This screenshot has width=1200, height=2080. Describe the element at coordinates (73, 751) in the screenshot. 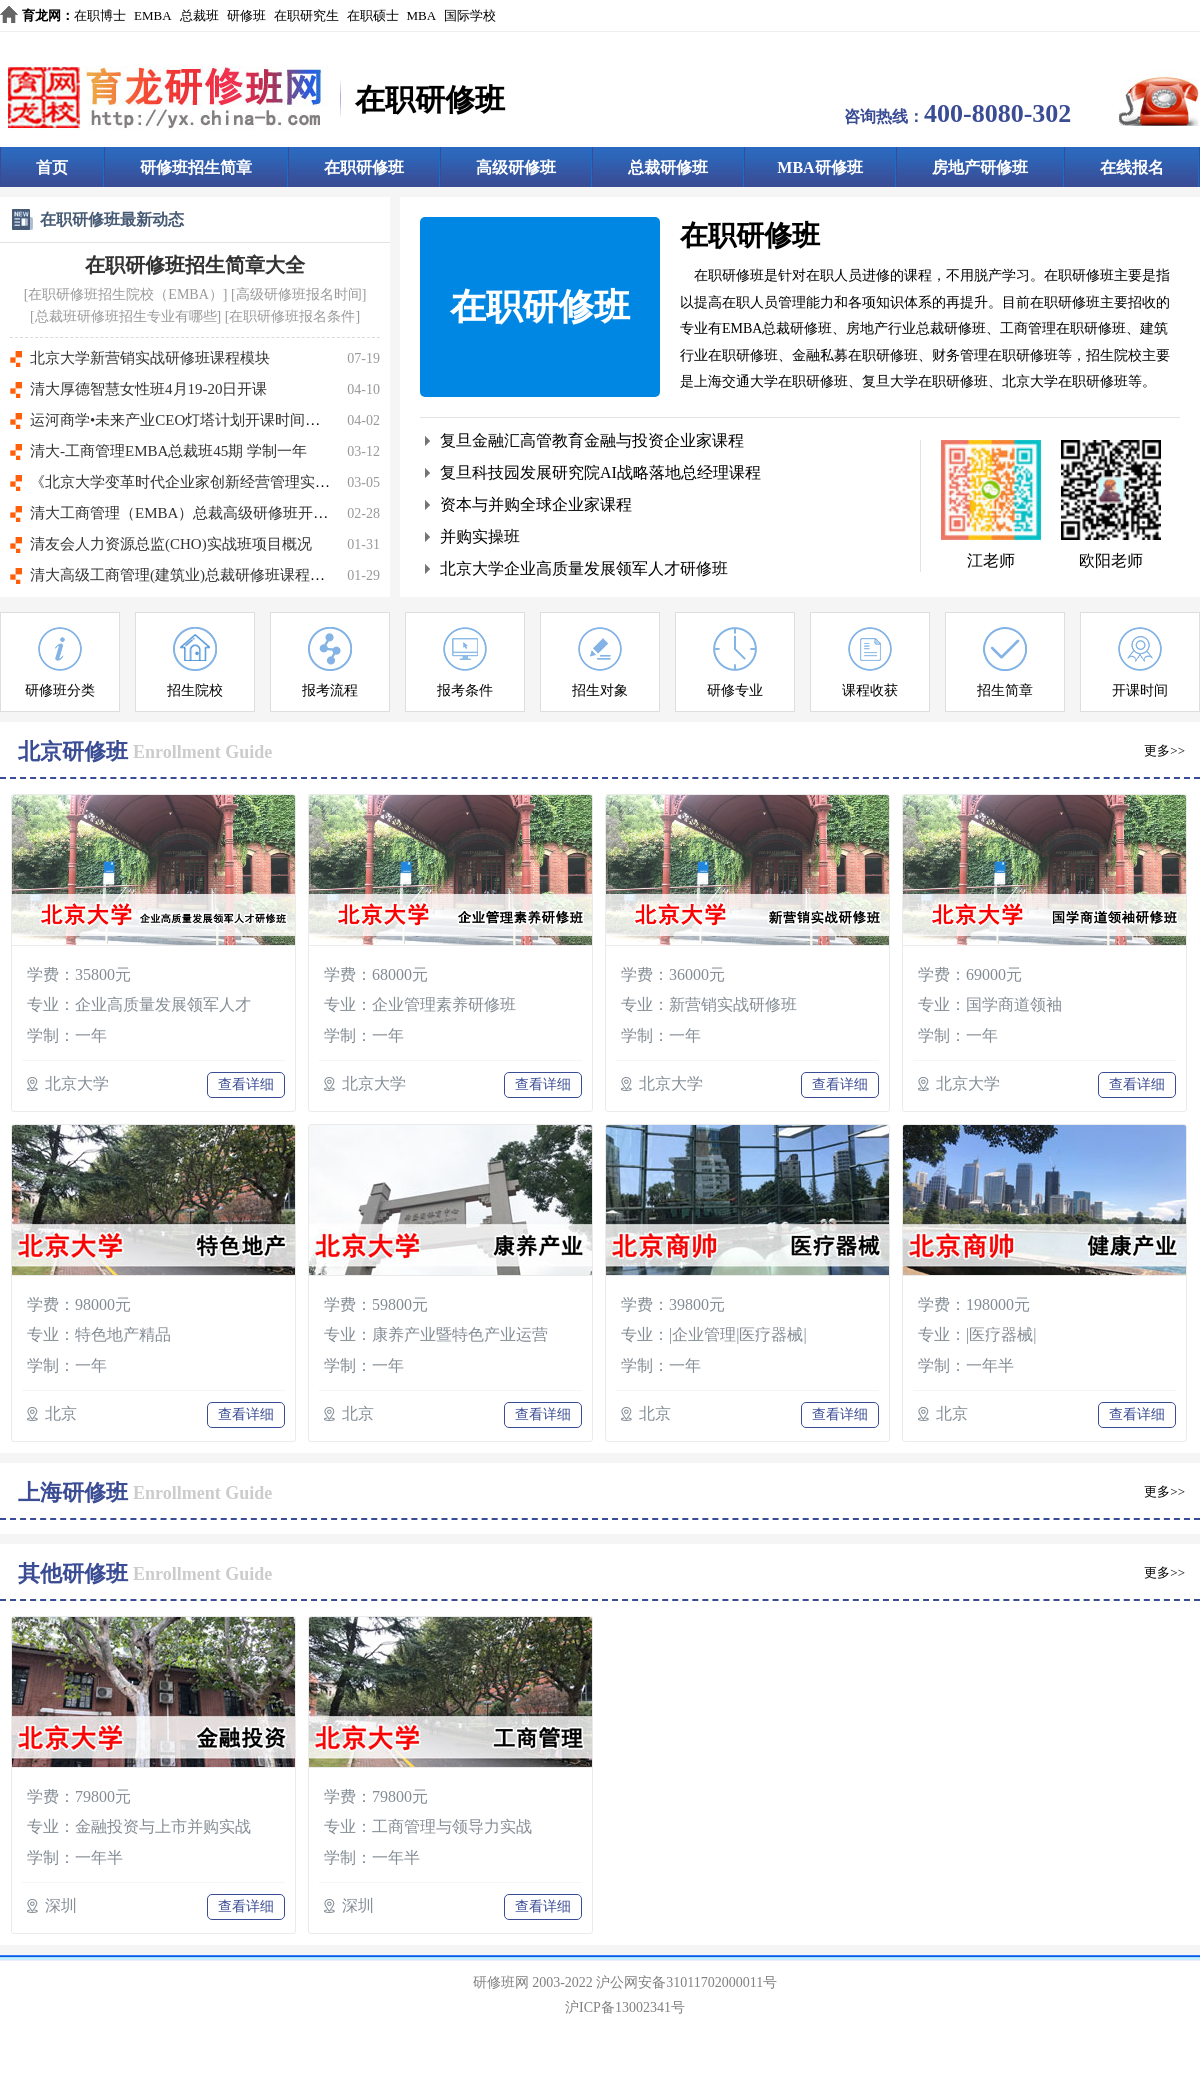

I see `北京研修班` at that location.